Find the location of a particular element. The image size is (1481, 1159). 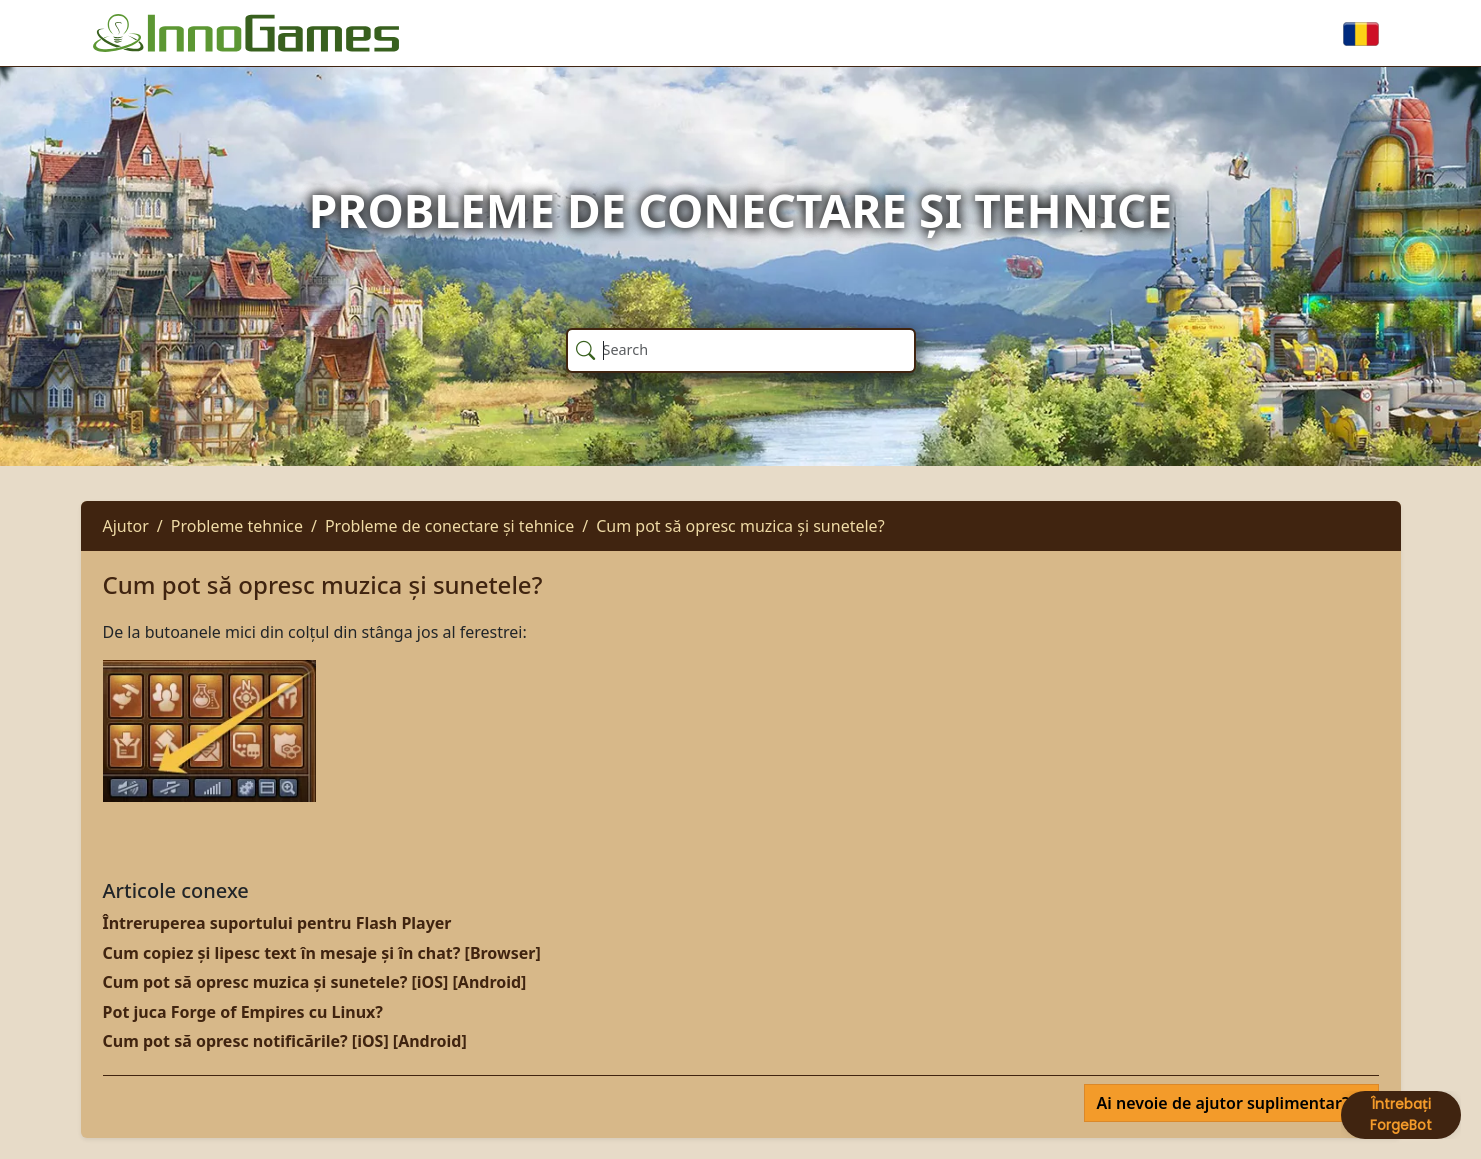

Cum pot să opresc muzica și sunetele? [iOS] [Android] is located at coordinates (315, 982).